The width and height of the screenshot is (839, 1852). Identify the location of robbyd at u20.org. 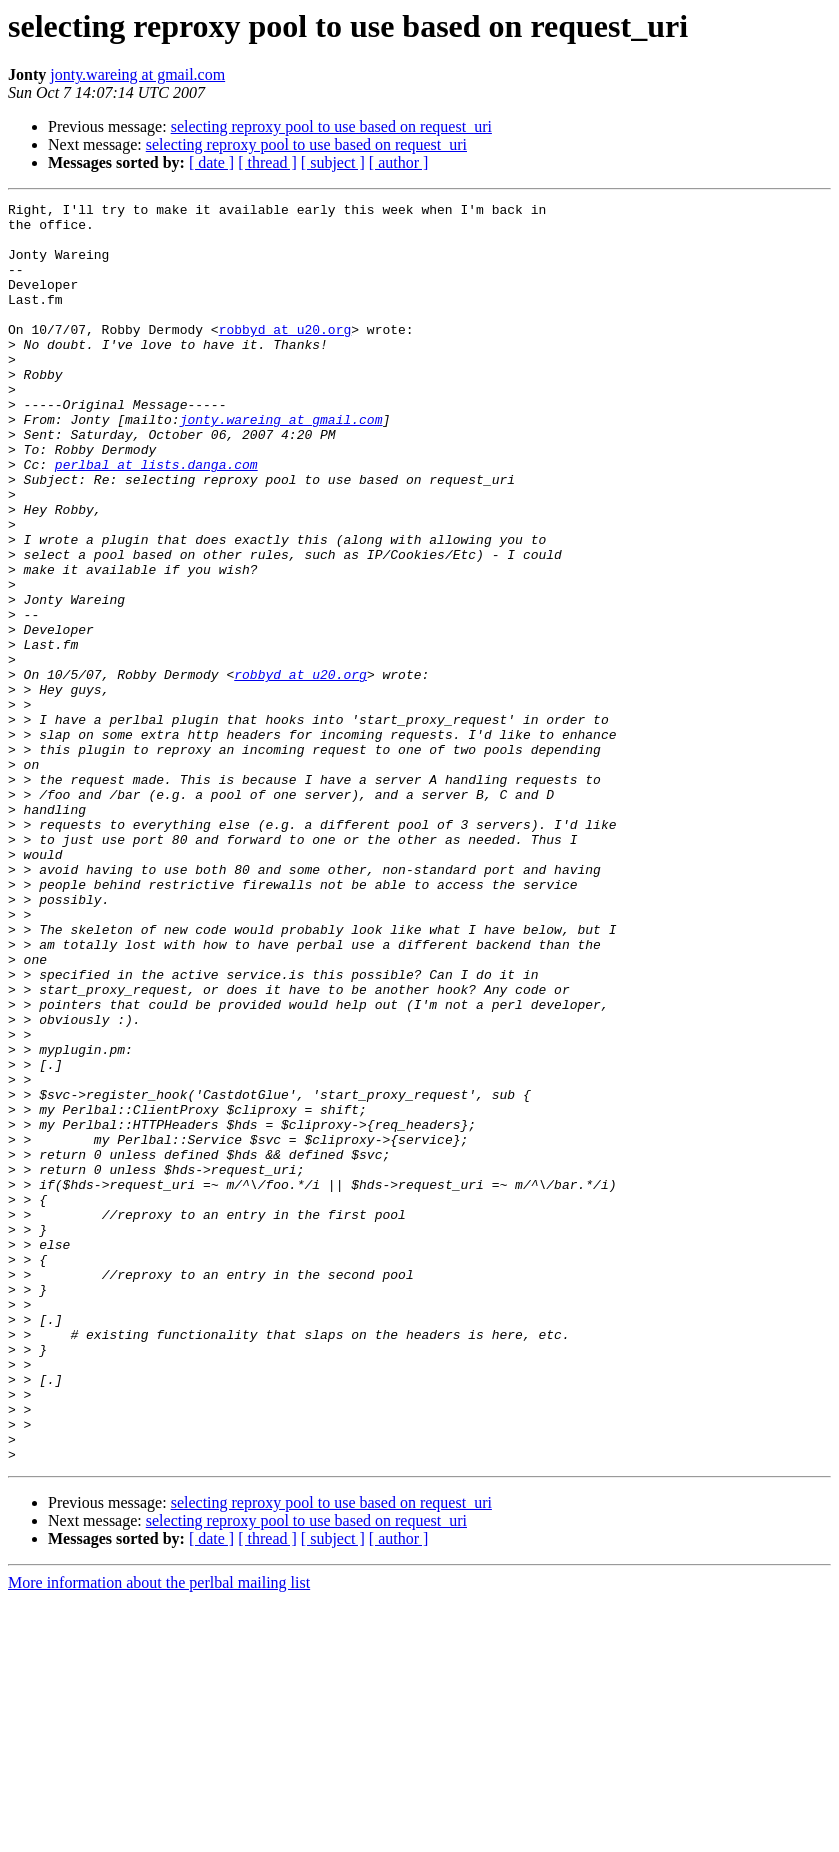
(285, 356).